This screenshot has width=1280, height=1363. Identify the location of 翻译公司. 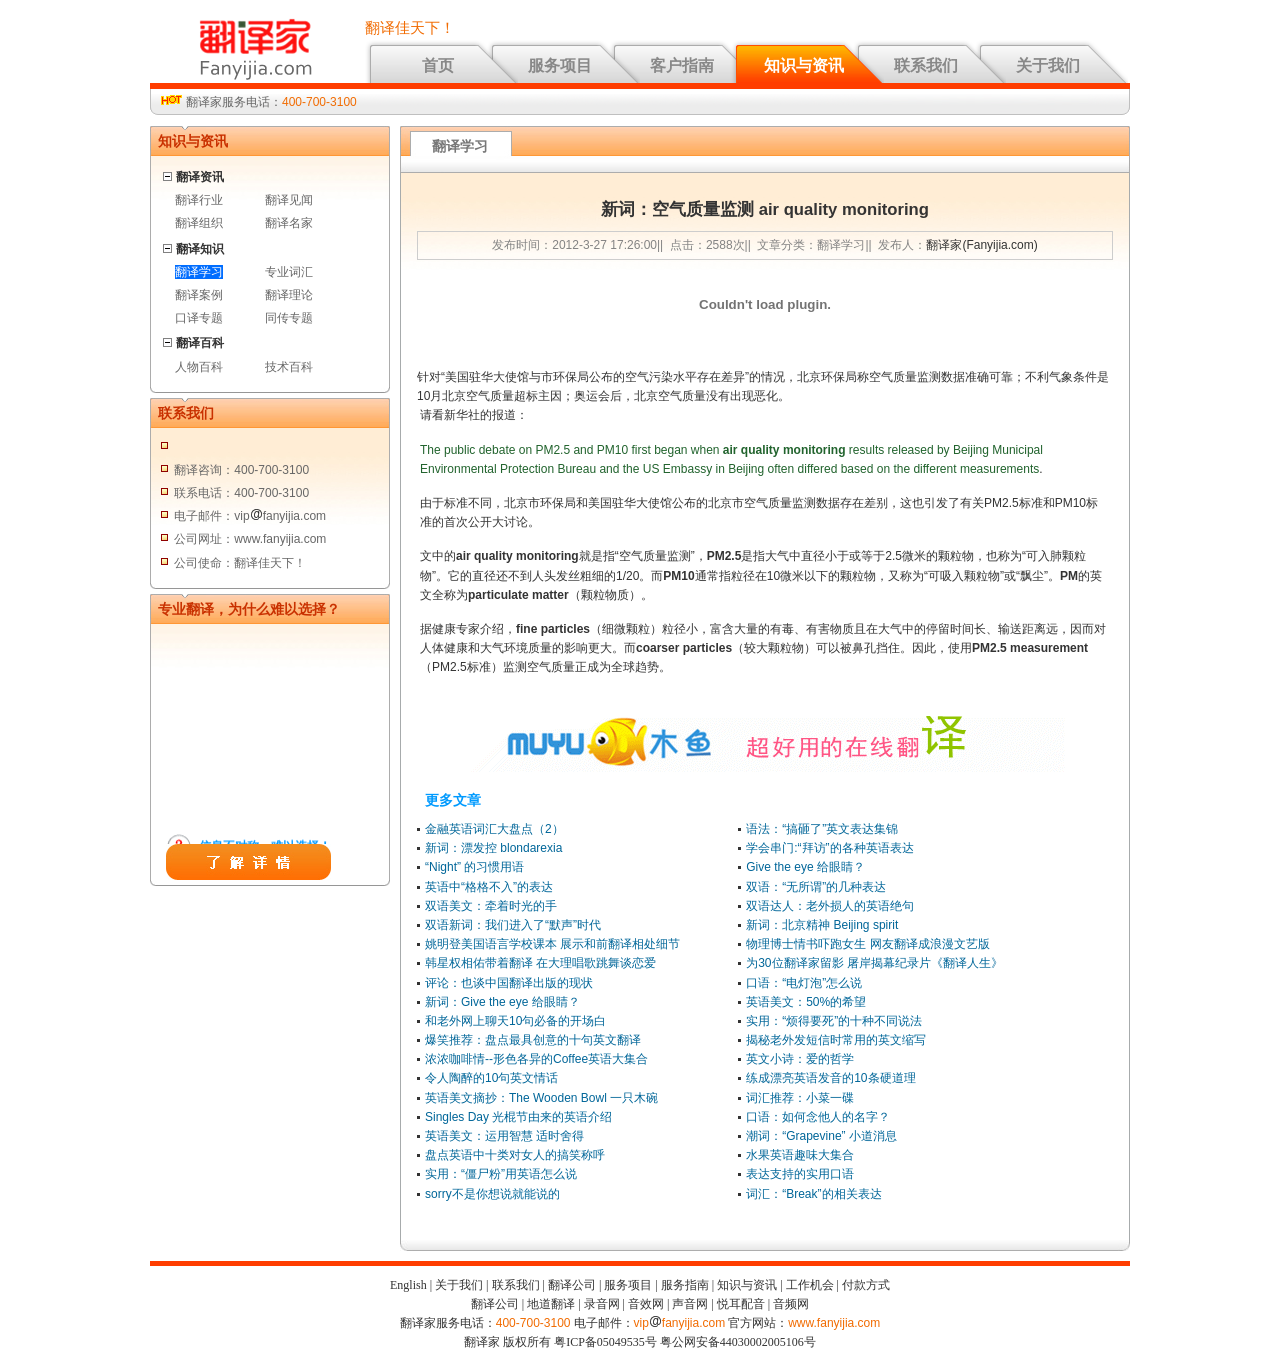
(572, 1285).